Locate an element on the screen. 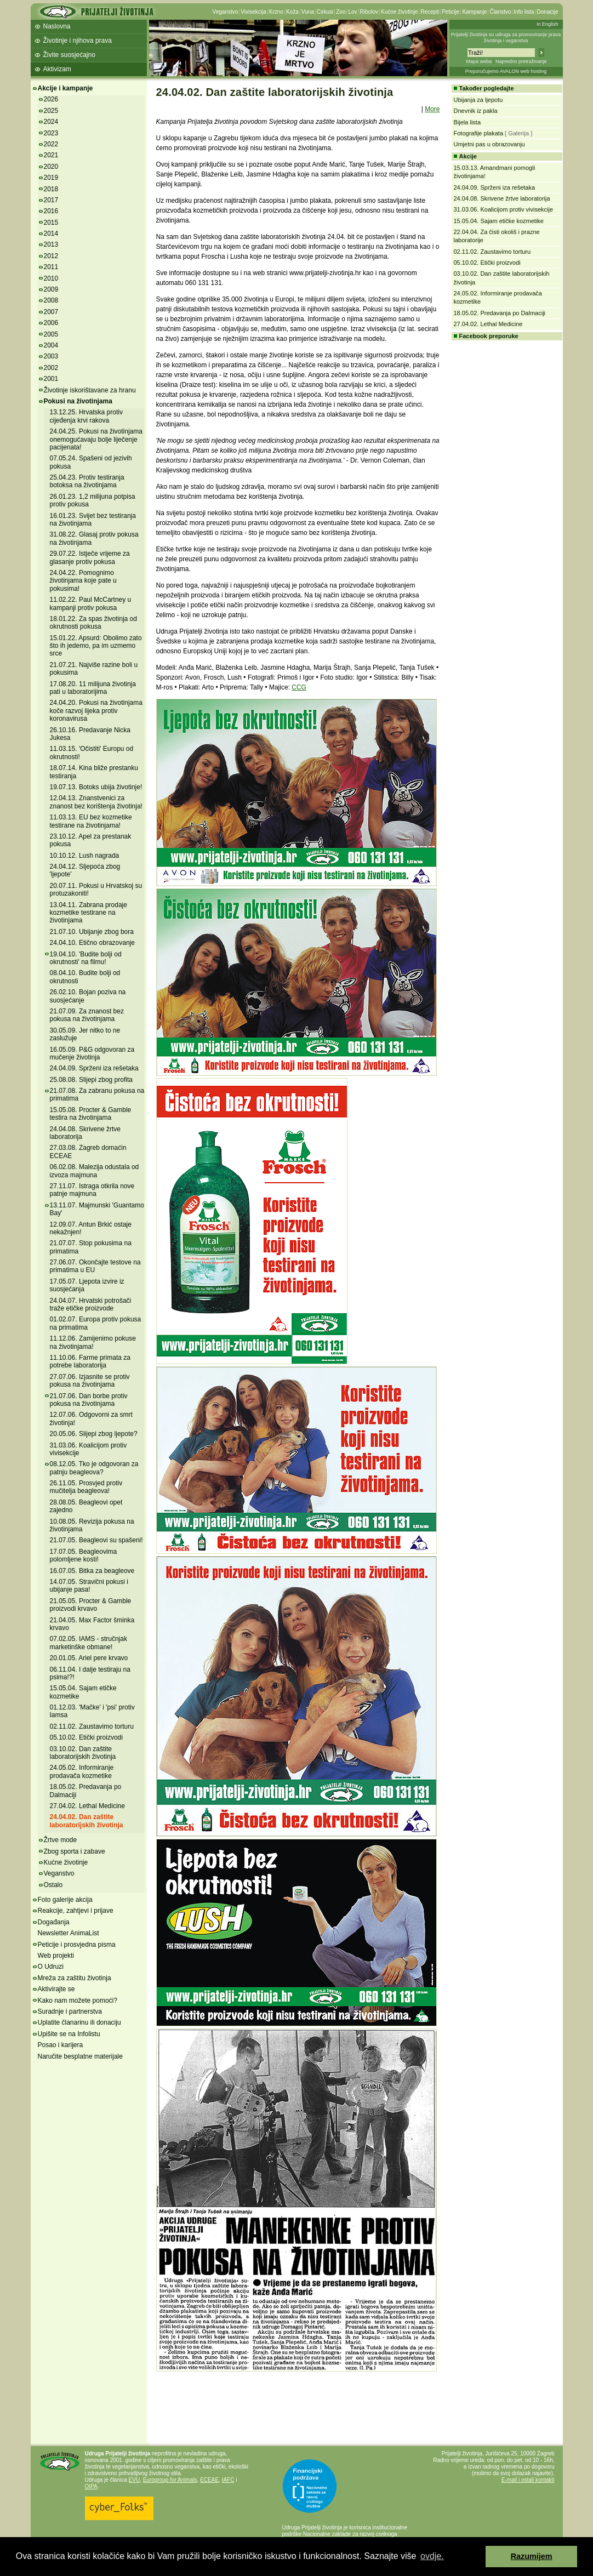 This screenshot has height=2576, width=593. Kućne životinje is located at coordinates (399, 12).